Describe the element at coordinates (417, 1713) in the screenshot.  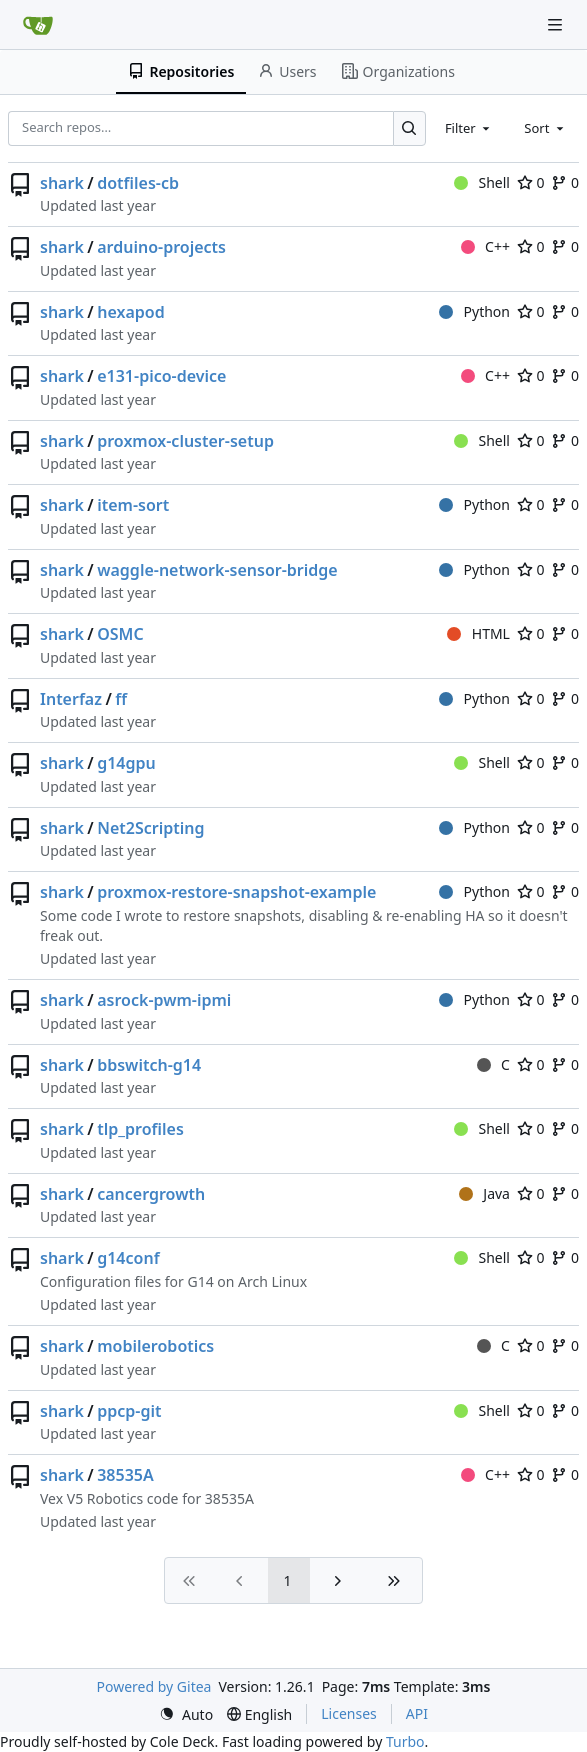
I see `API` at that location.